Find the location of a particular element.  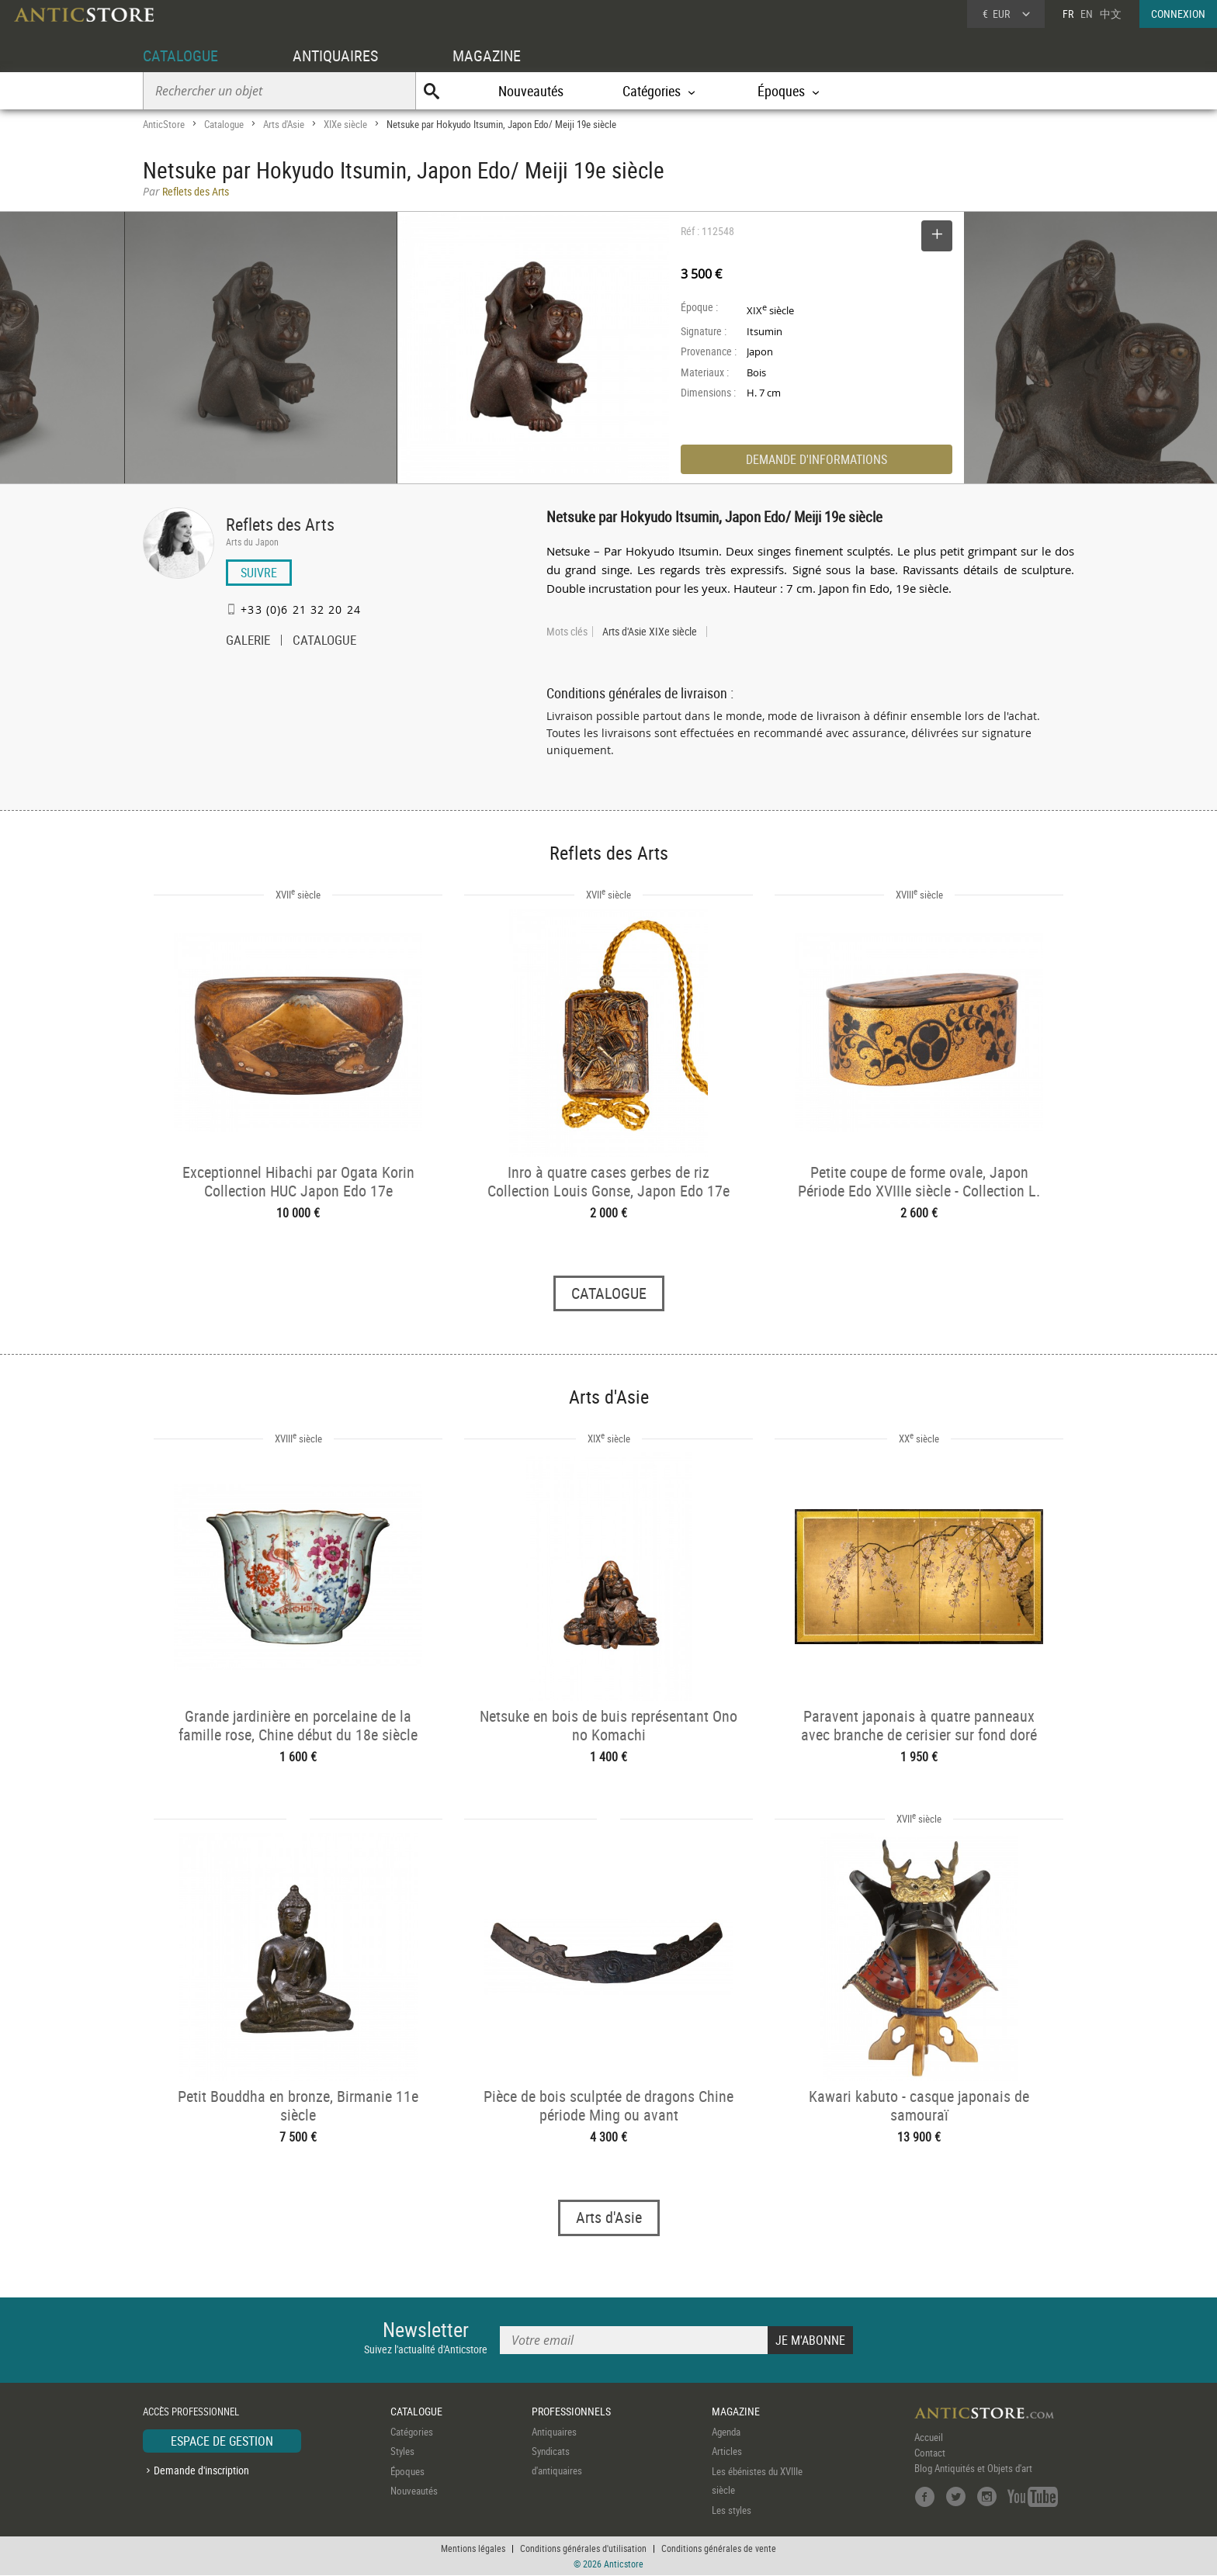

AnticStore is located at coordinates (164, 124).